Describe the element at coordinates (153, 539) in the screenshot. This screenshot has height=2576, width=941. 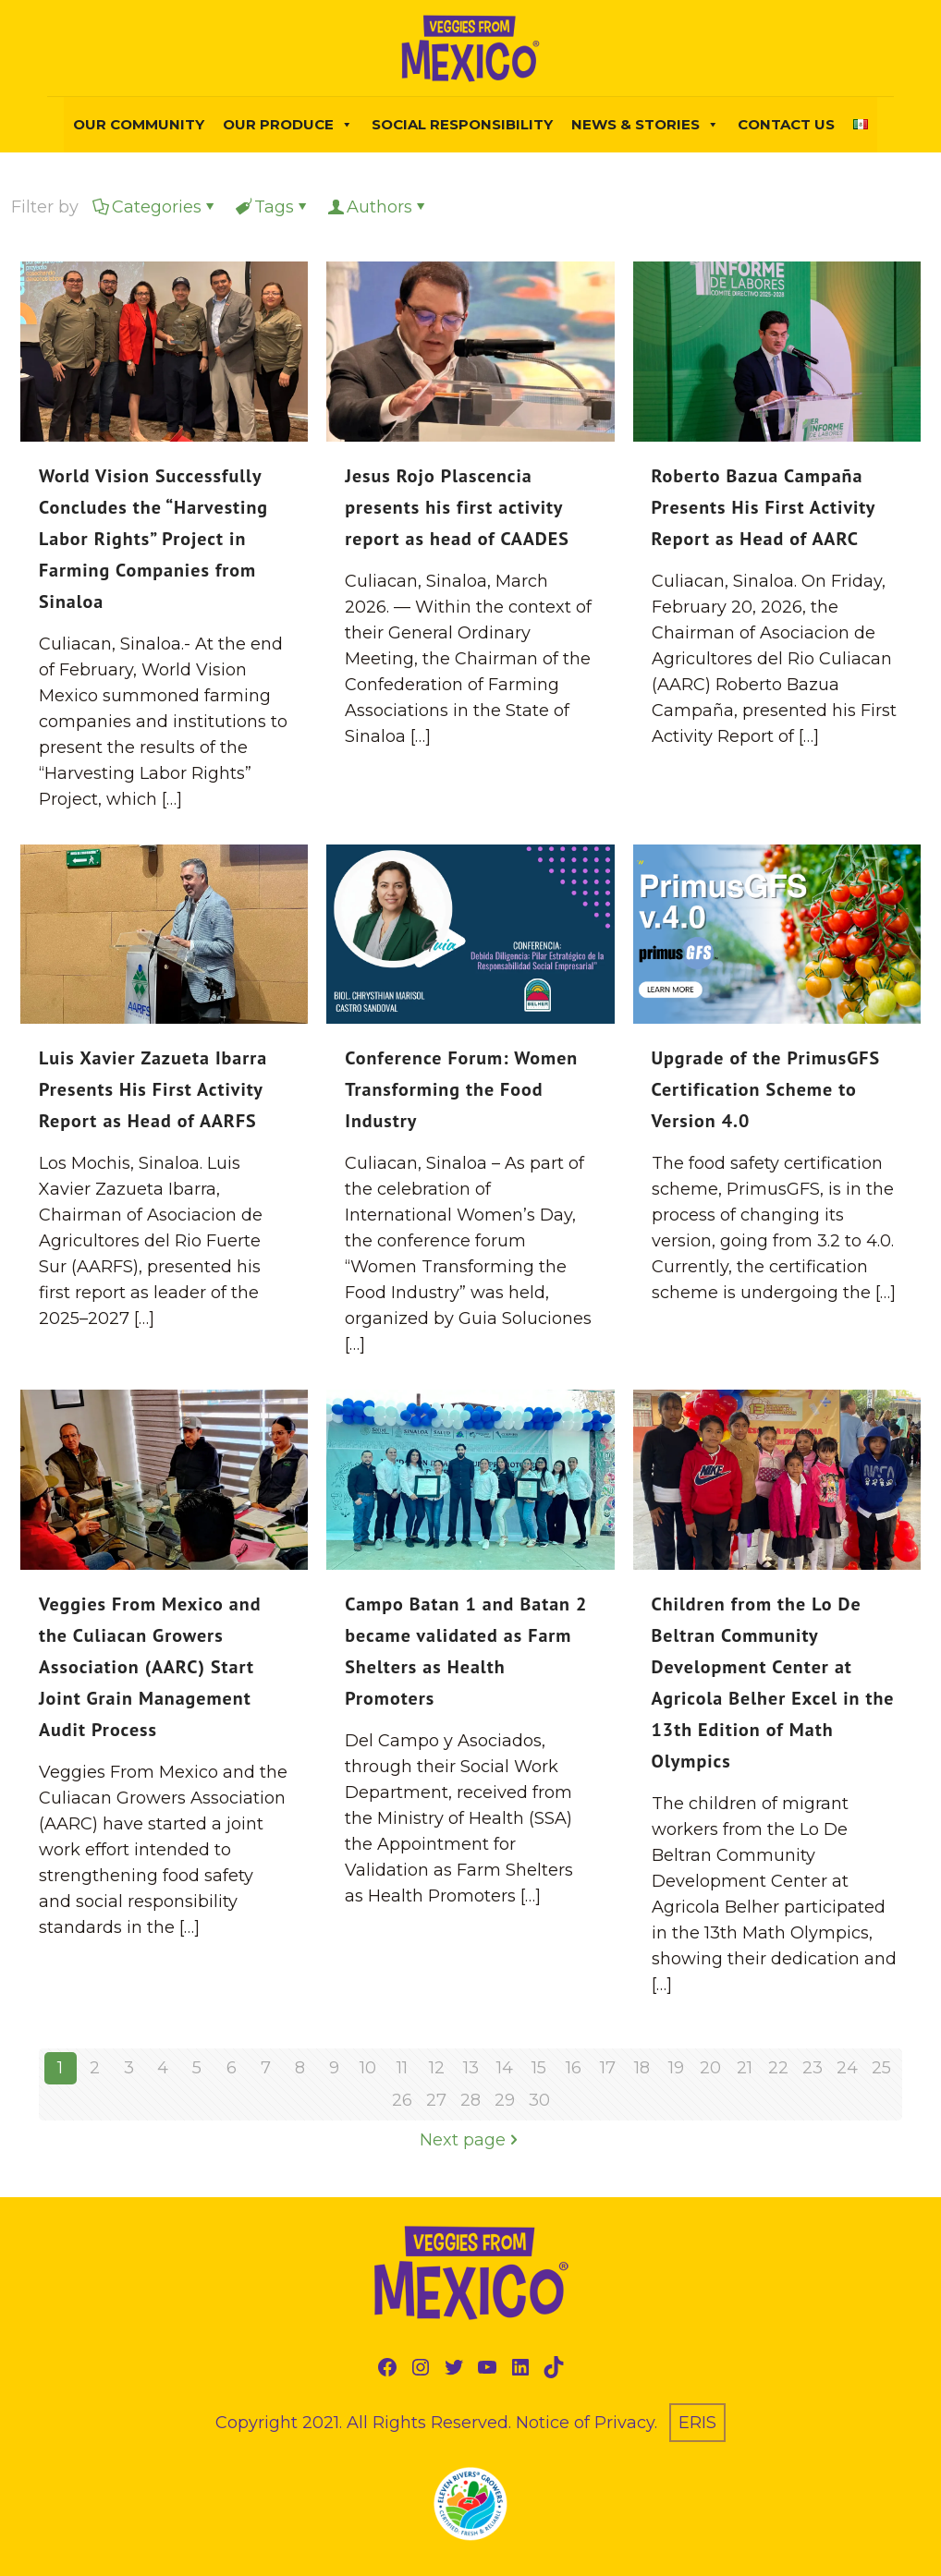
I see `World Vision Successfully Concludes the “Harvesting Labor Rights” Project in Farming Companies from Sinaloa` at that location.